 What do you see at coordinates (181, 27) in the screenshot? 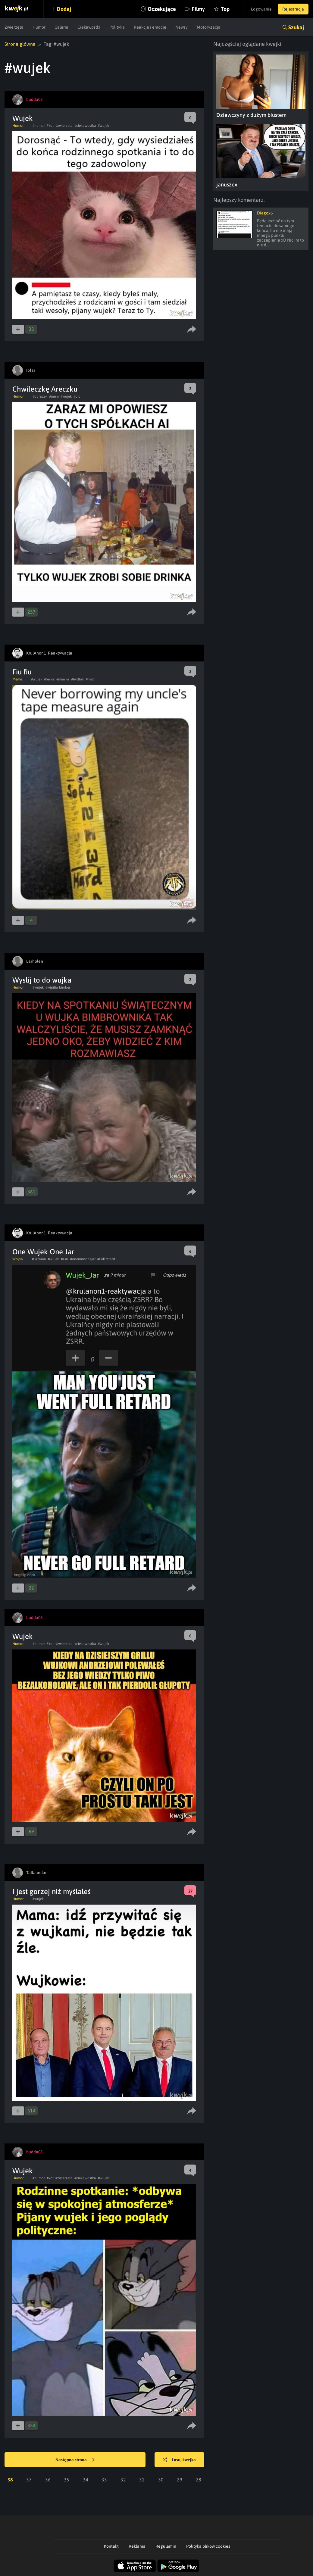
I see `Newsy` at bounding box center [181, 27].